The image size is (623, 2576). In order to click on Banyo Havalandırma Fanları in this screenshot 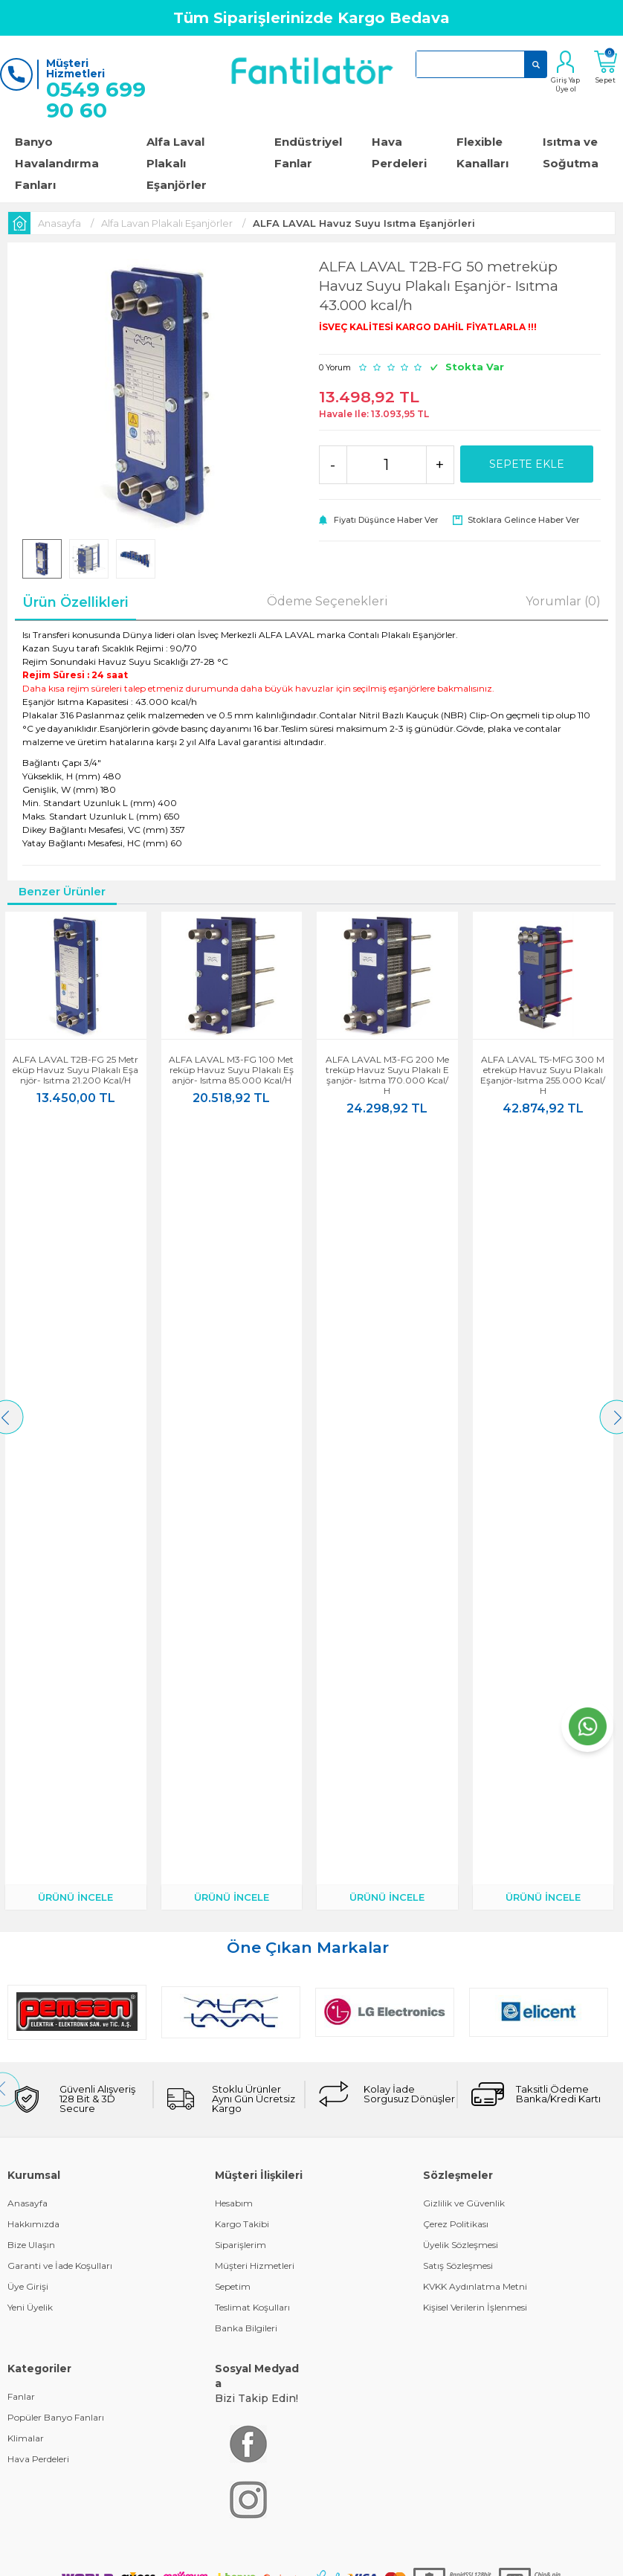, I will do `click(57, 163)`.